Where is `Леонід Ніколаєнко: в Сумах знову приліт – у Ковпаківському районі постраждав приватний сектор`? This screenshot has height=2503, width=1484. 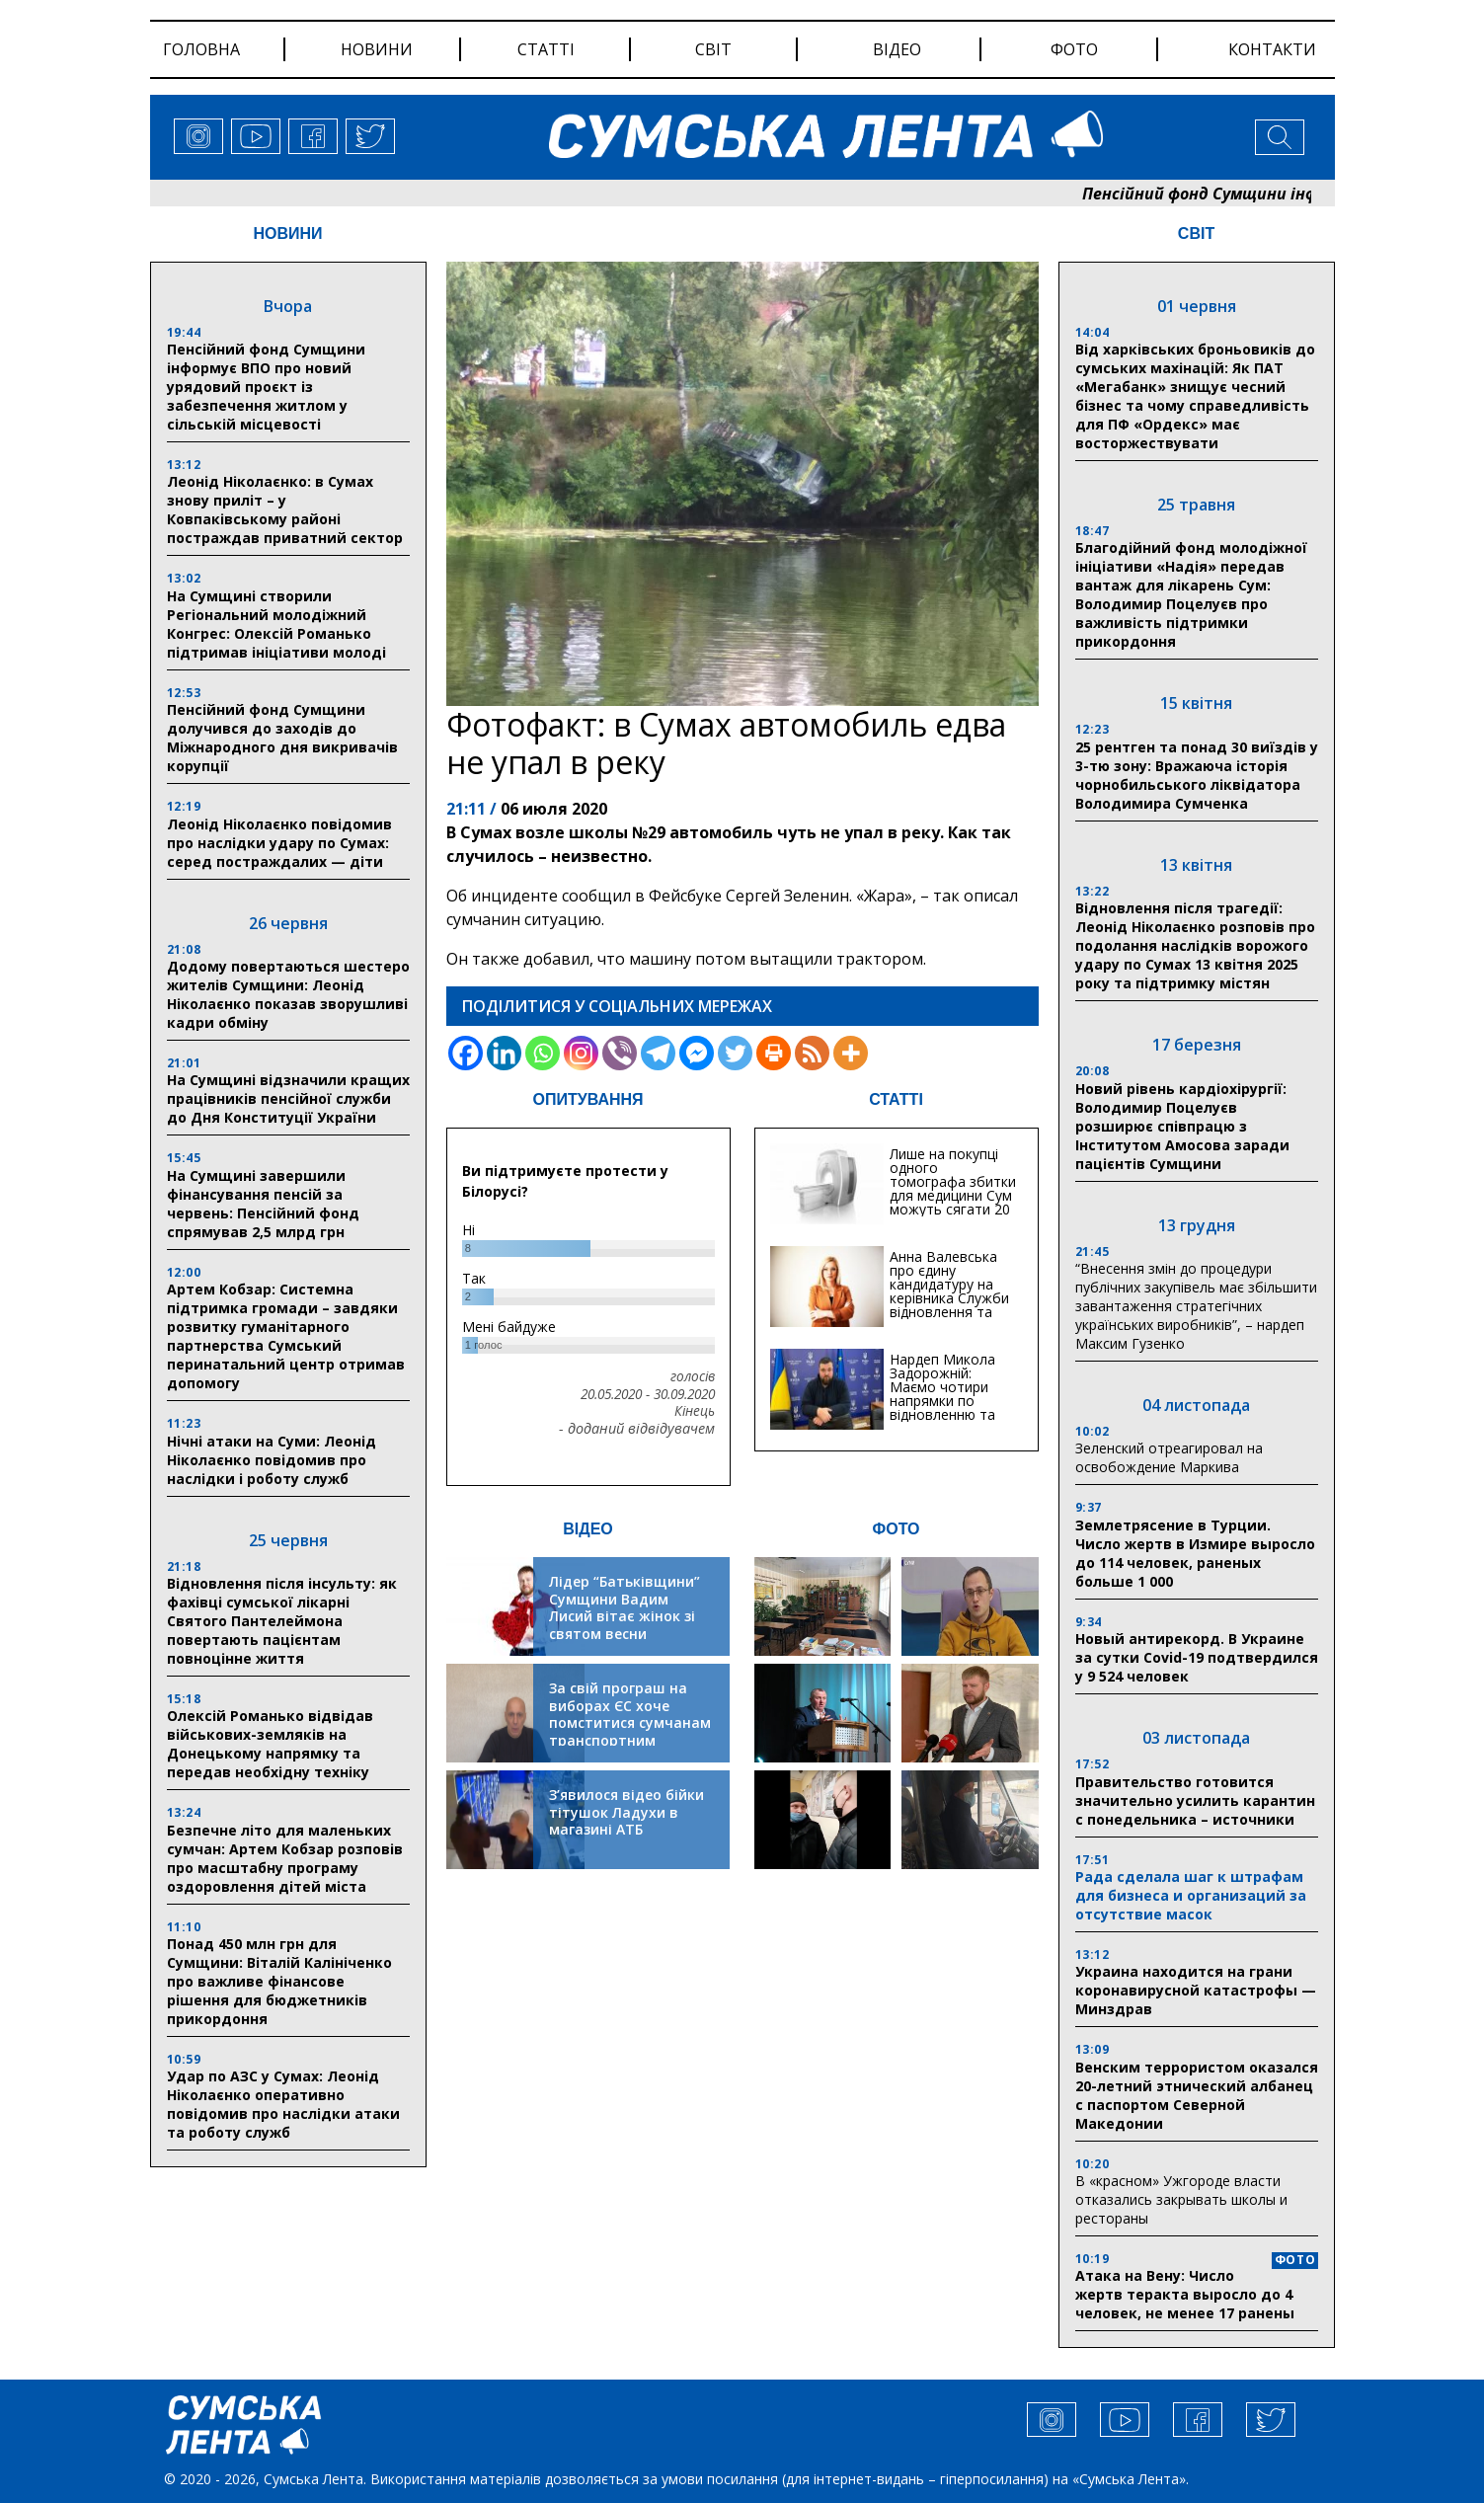
Леонід Ніколаєнко: в Сумах знову приліт – у Ковпаківському районі постраждав приватний сектор is located at coordinates (285, 509).